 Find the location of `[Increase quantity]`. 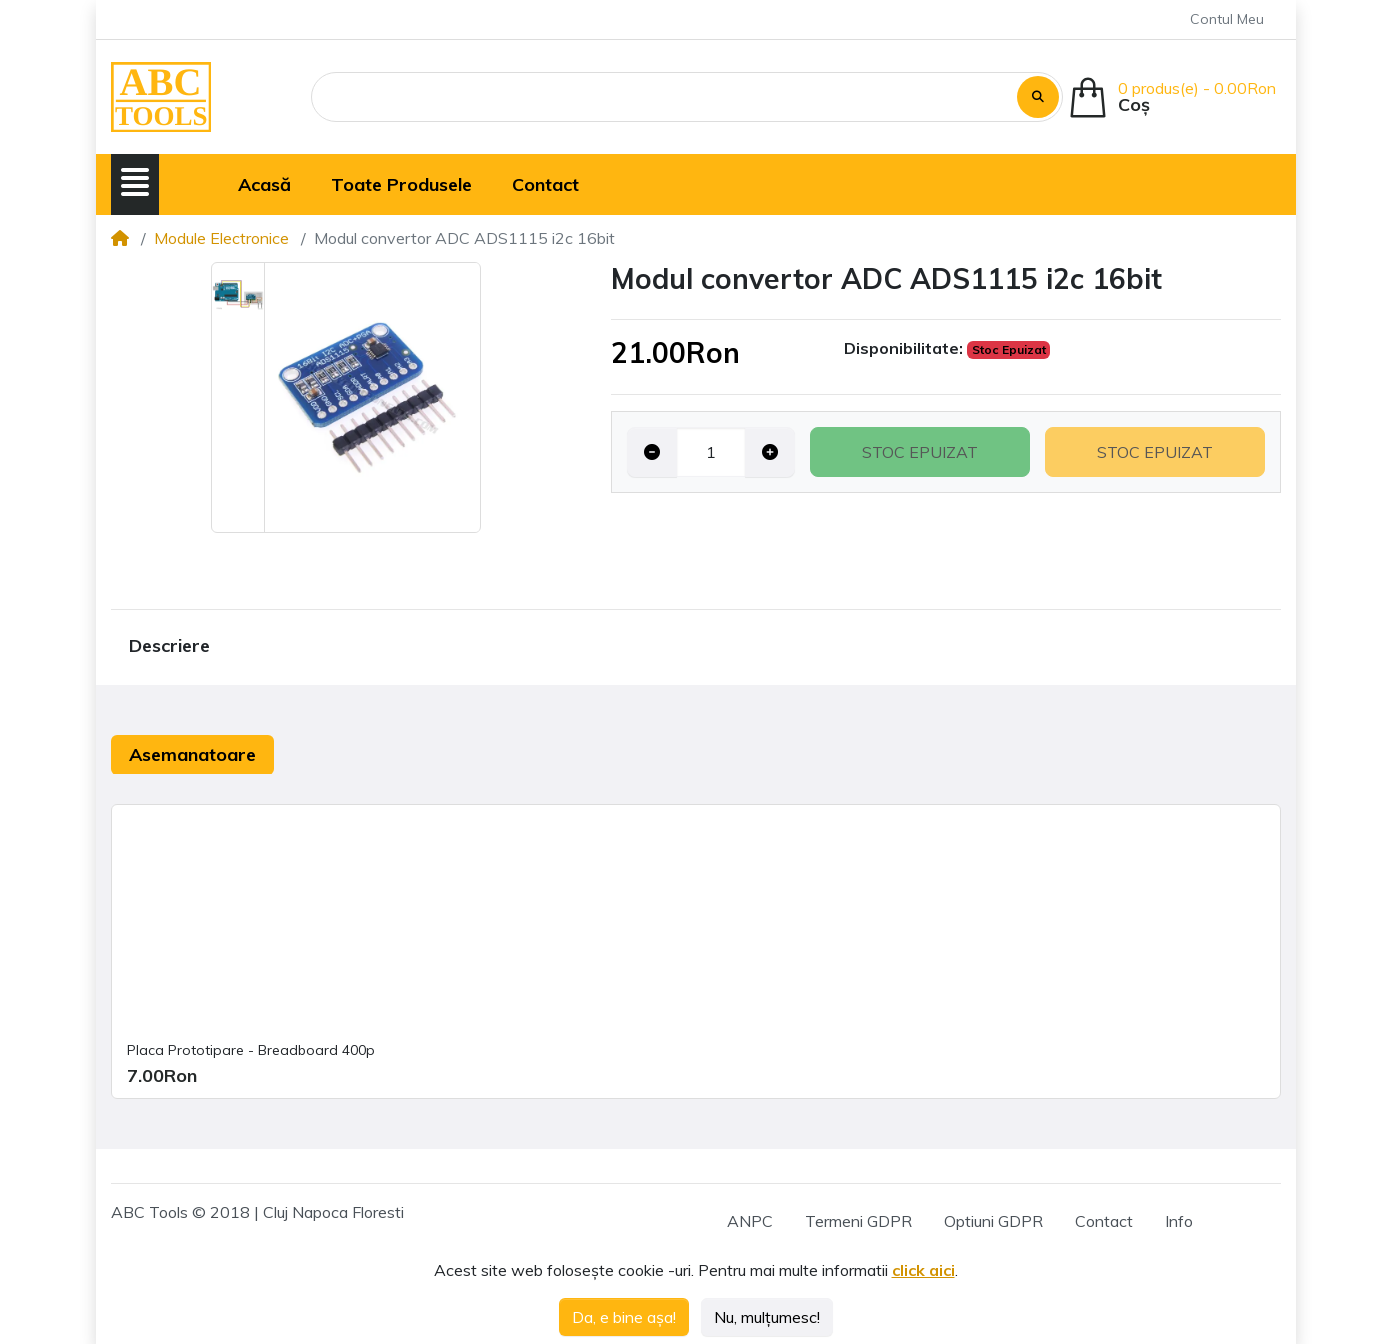

[Increase quantity] is located at coordinates (770, 452).